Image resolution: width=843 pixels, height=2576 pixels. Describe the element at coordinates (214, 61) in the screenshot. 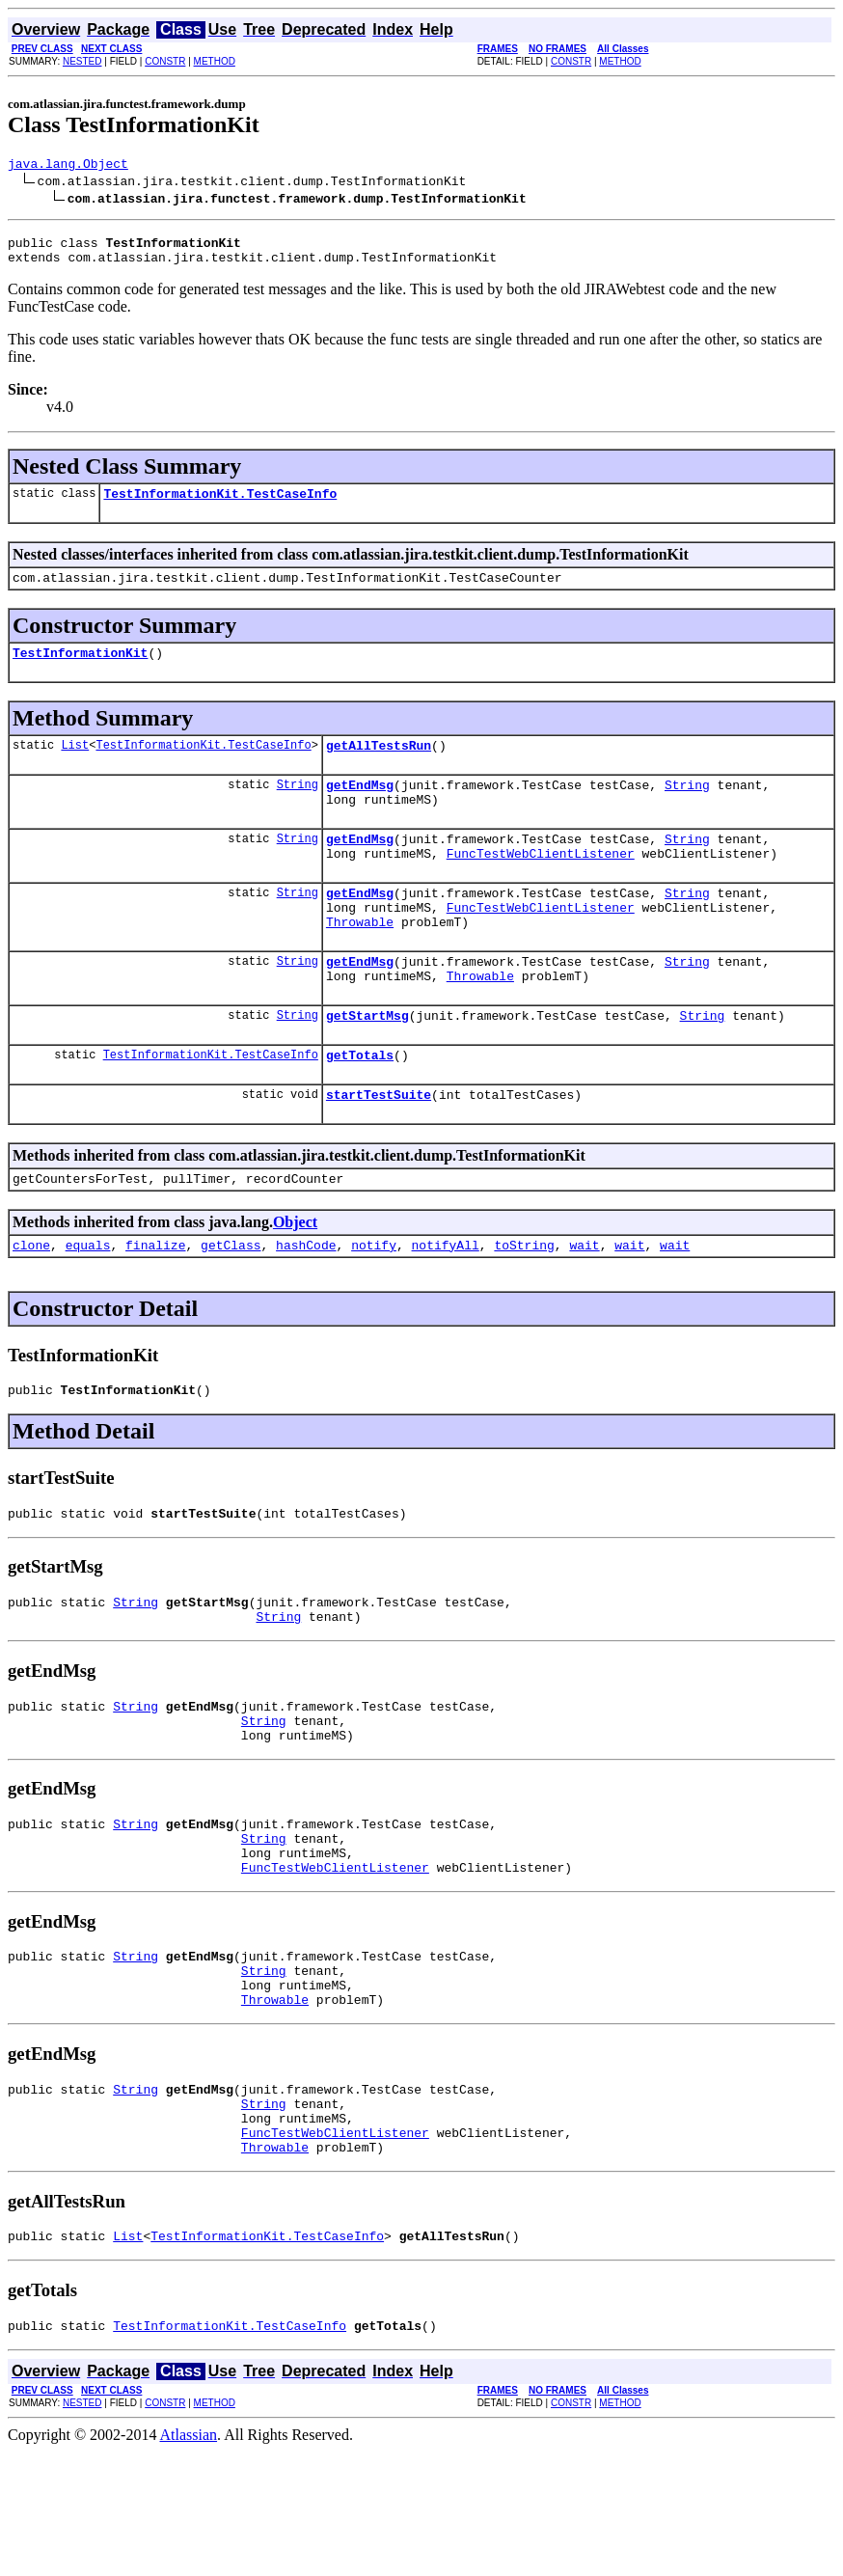

I see `METHOD` at that location.